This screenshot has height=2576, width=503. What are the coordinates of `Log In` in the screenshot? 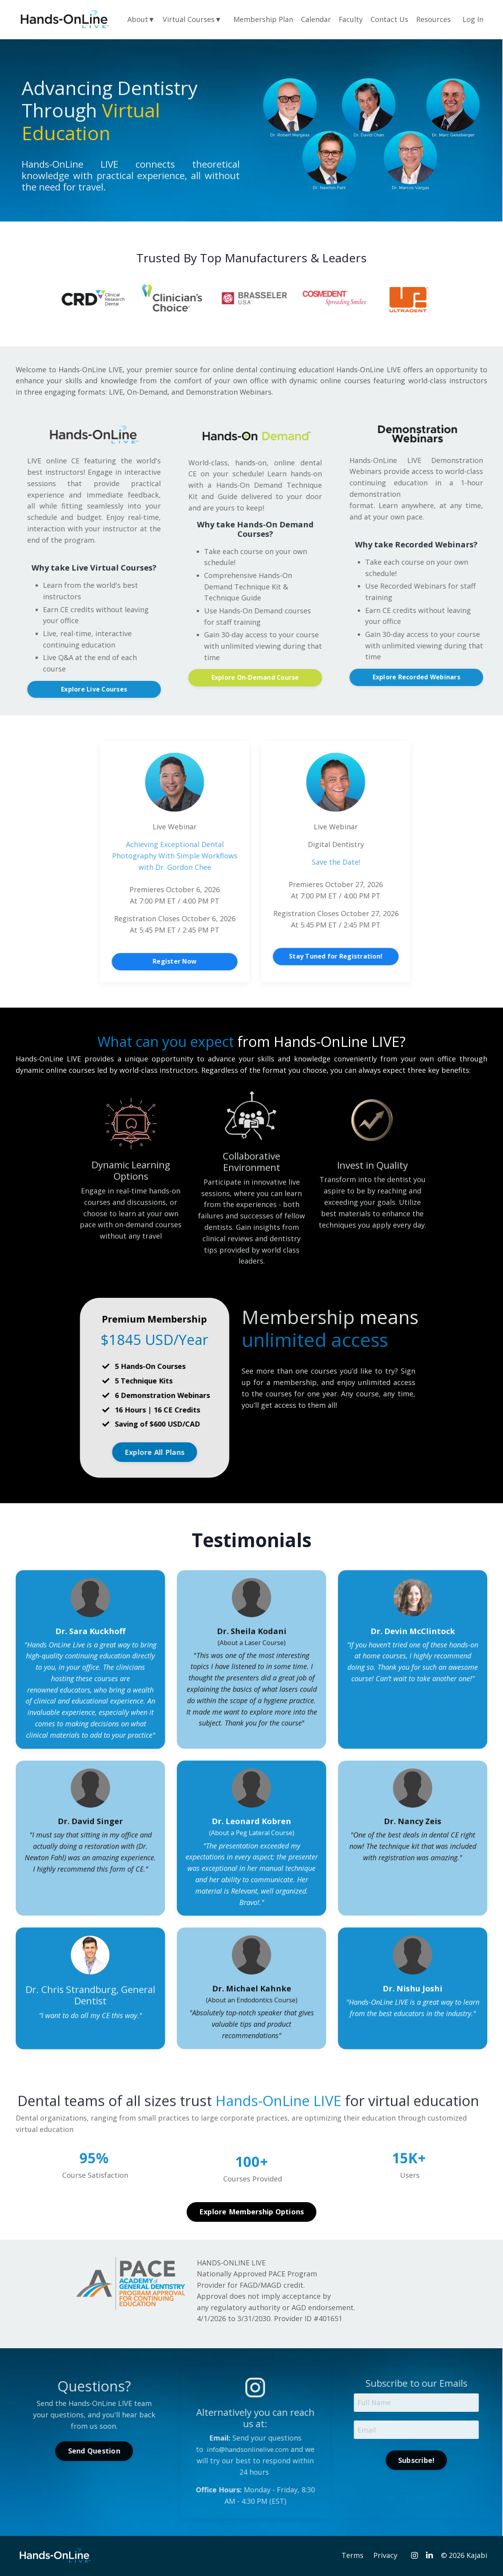 It's located at (473, 19).